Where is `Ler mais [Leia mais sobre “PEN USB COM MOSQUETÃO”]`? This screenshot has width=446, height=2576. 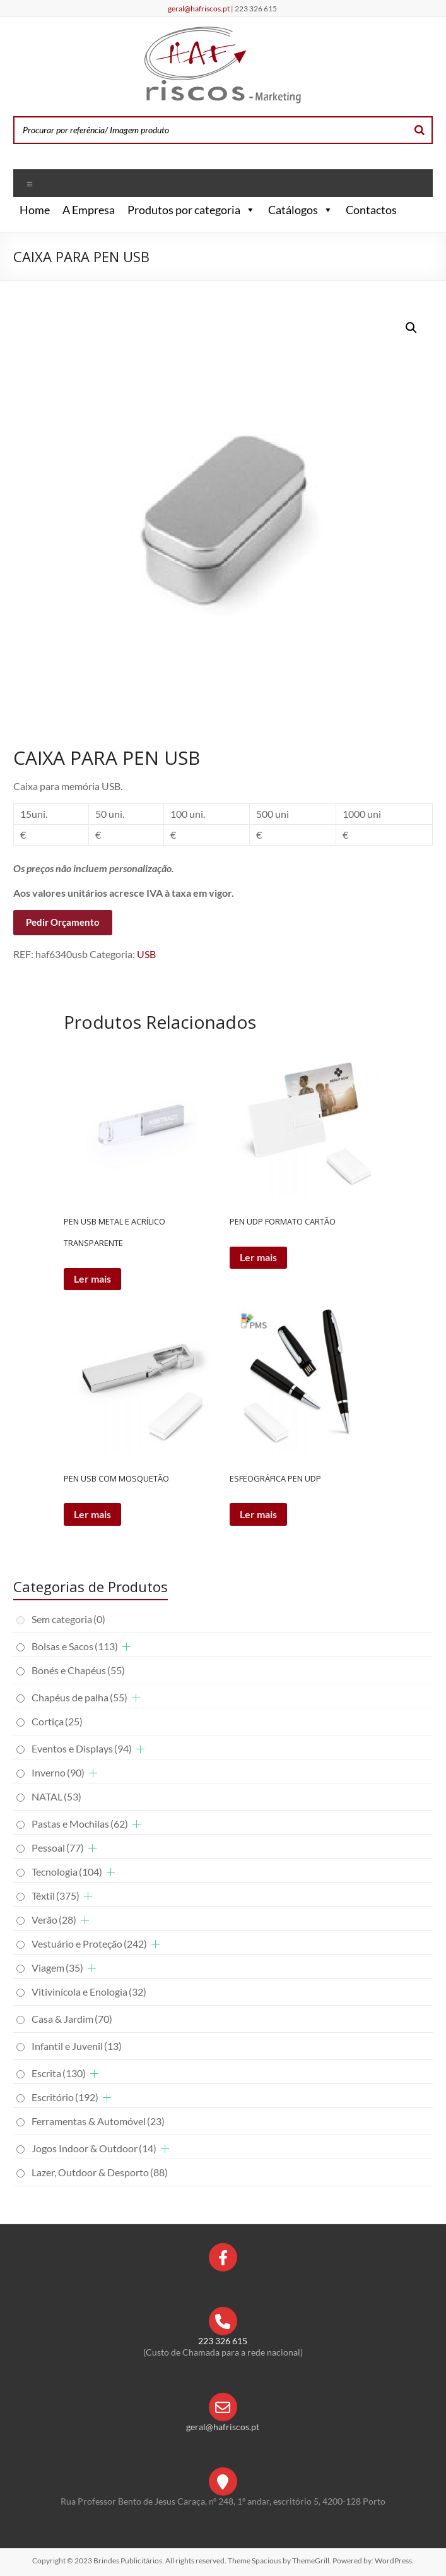 Ler mais [Leia mais sobre “PEN USB COM MOSQUETÃO”] is located at coordinates (92, 1514).